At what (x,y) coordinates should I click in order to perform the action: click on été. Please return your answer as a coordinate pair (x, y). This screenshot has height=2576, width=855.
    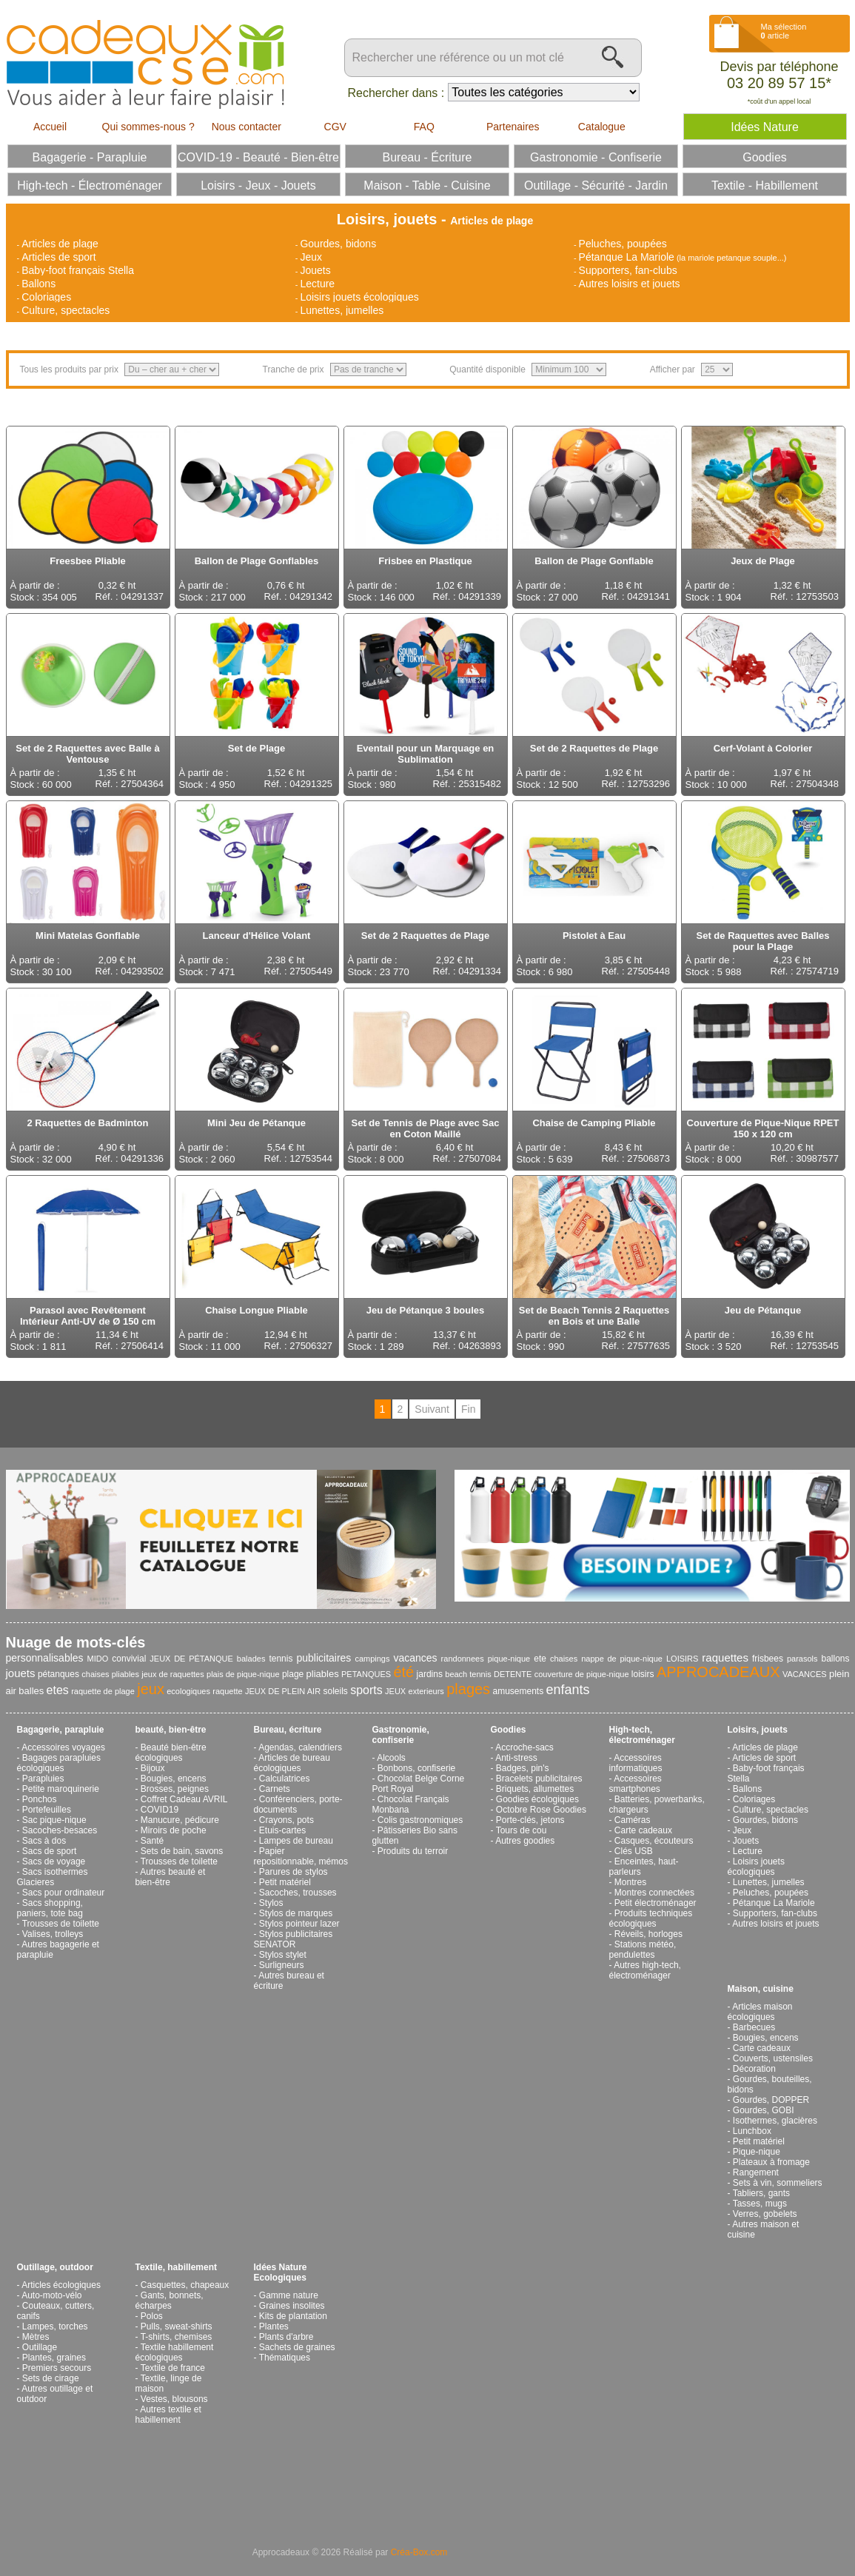
    Looking at the image, I should click on (403, 1672).